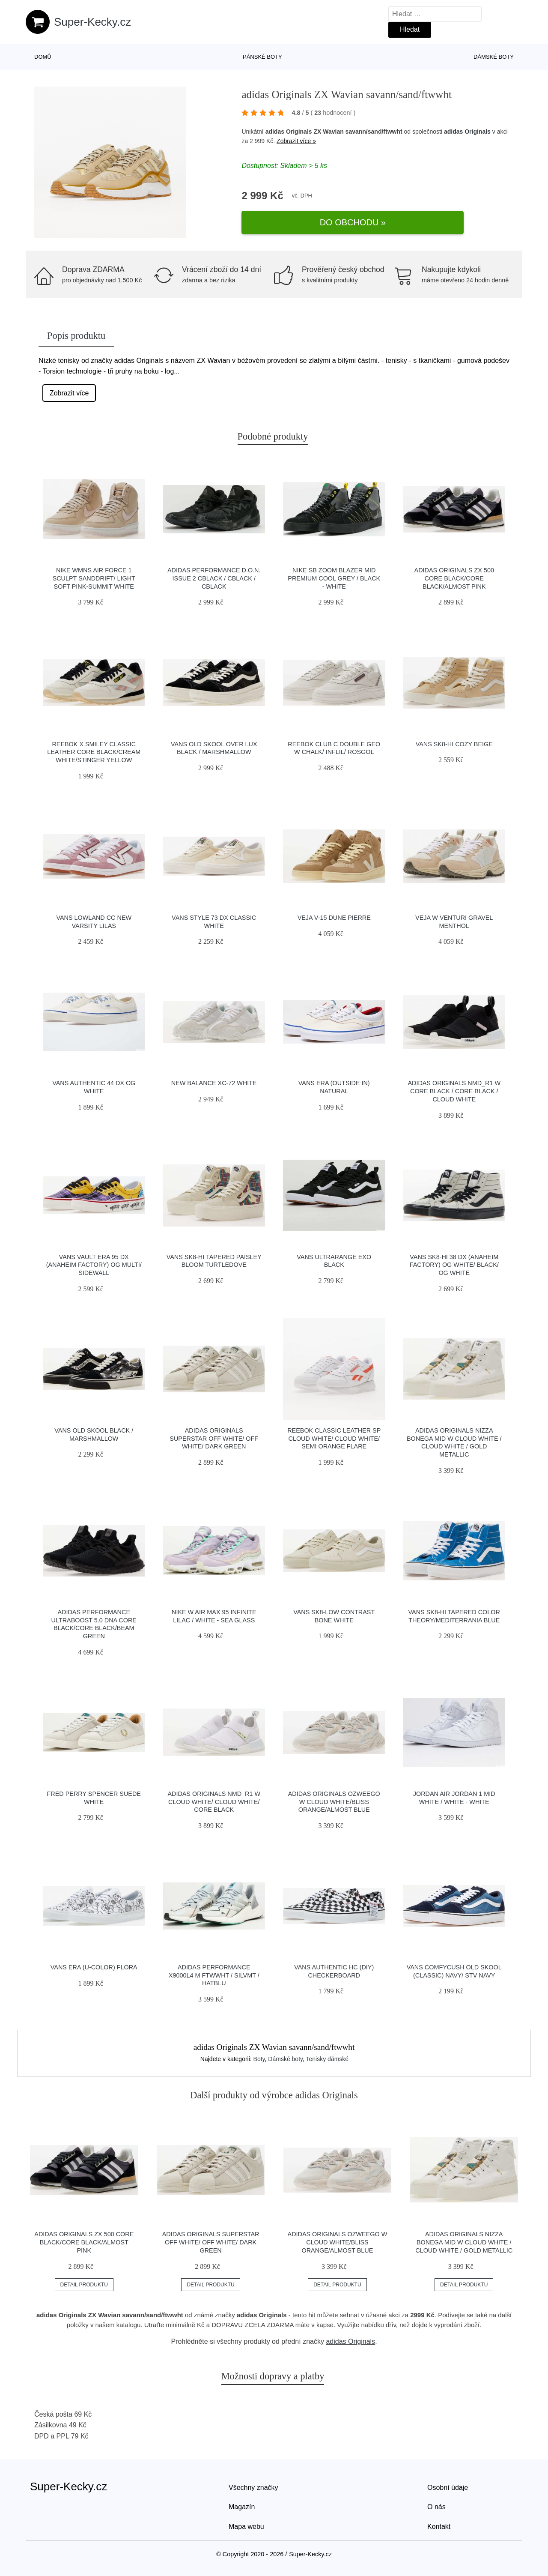 The width and height of the screenshot is (548, 2576). Describe the element at coordinates (454, 1091) in the screenshot. I see `adidas Originals NMD_R1 W Core Black / Core Black / Cloud White` at that location.